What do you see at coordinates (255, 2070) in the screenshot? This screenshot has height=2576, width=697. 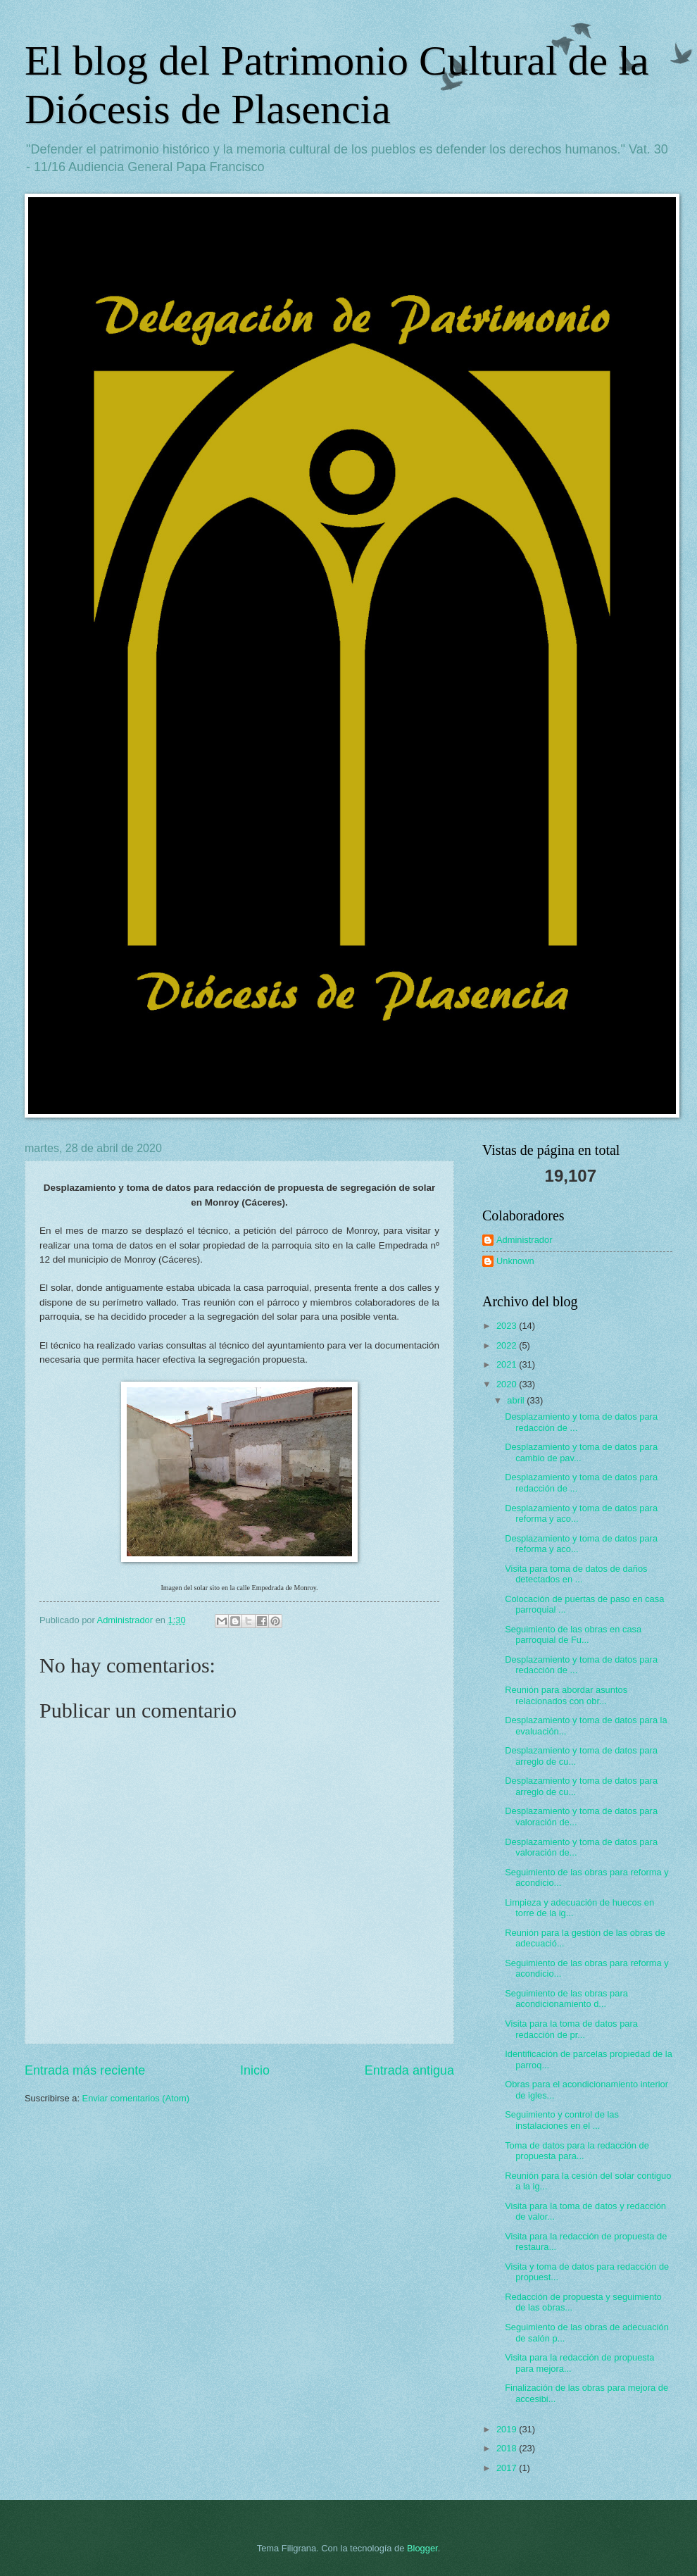 I see `Inicio` at bounding box center [255, 2070].